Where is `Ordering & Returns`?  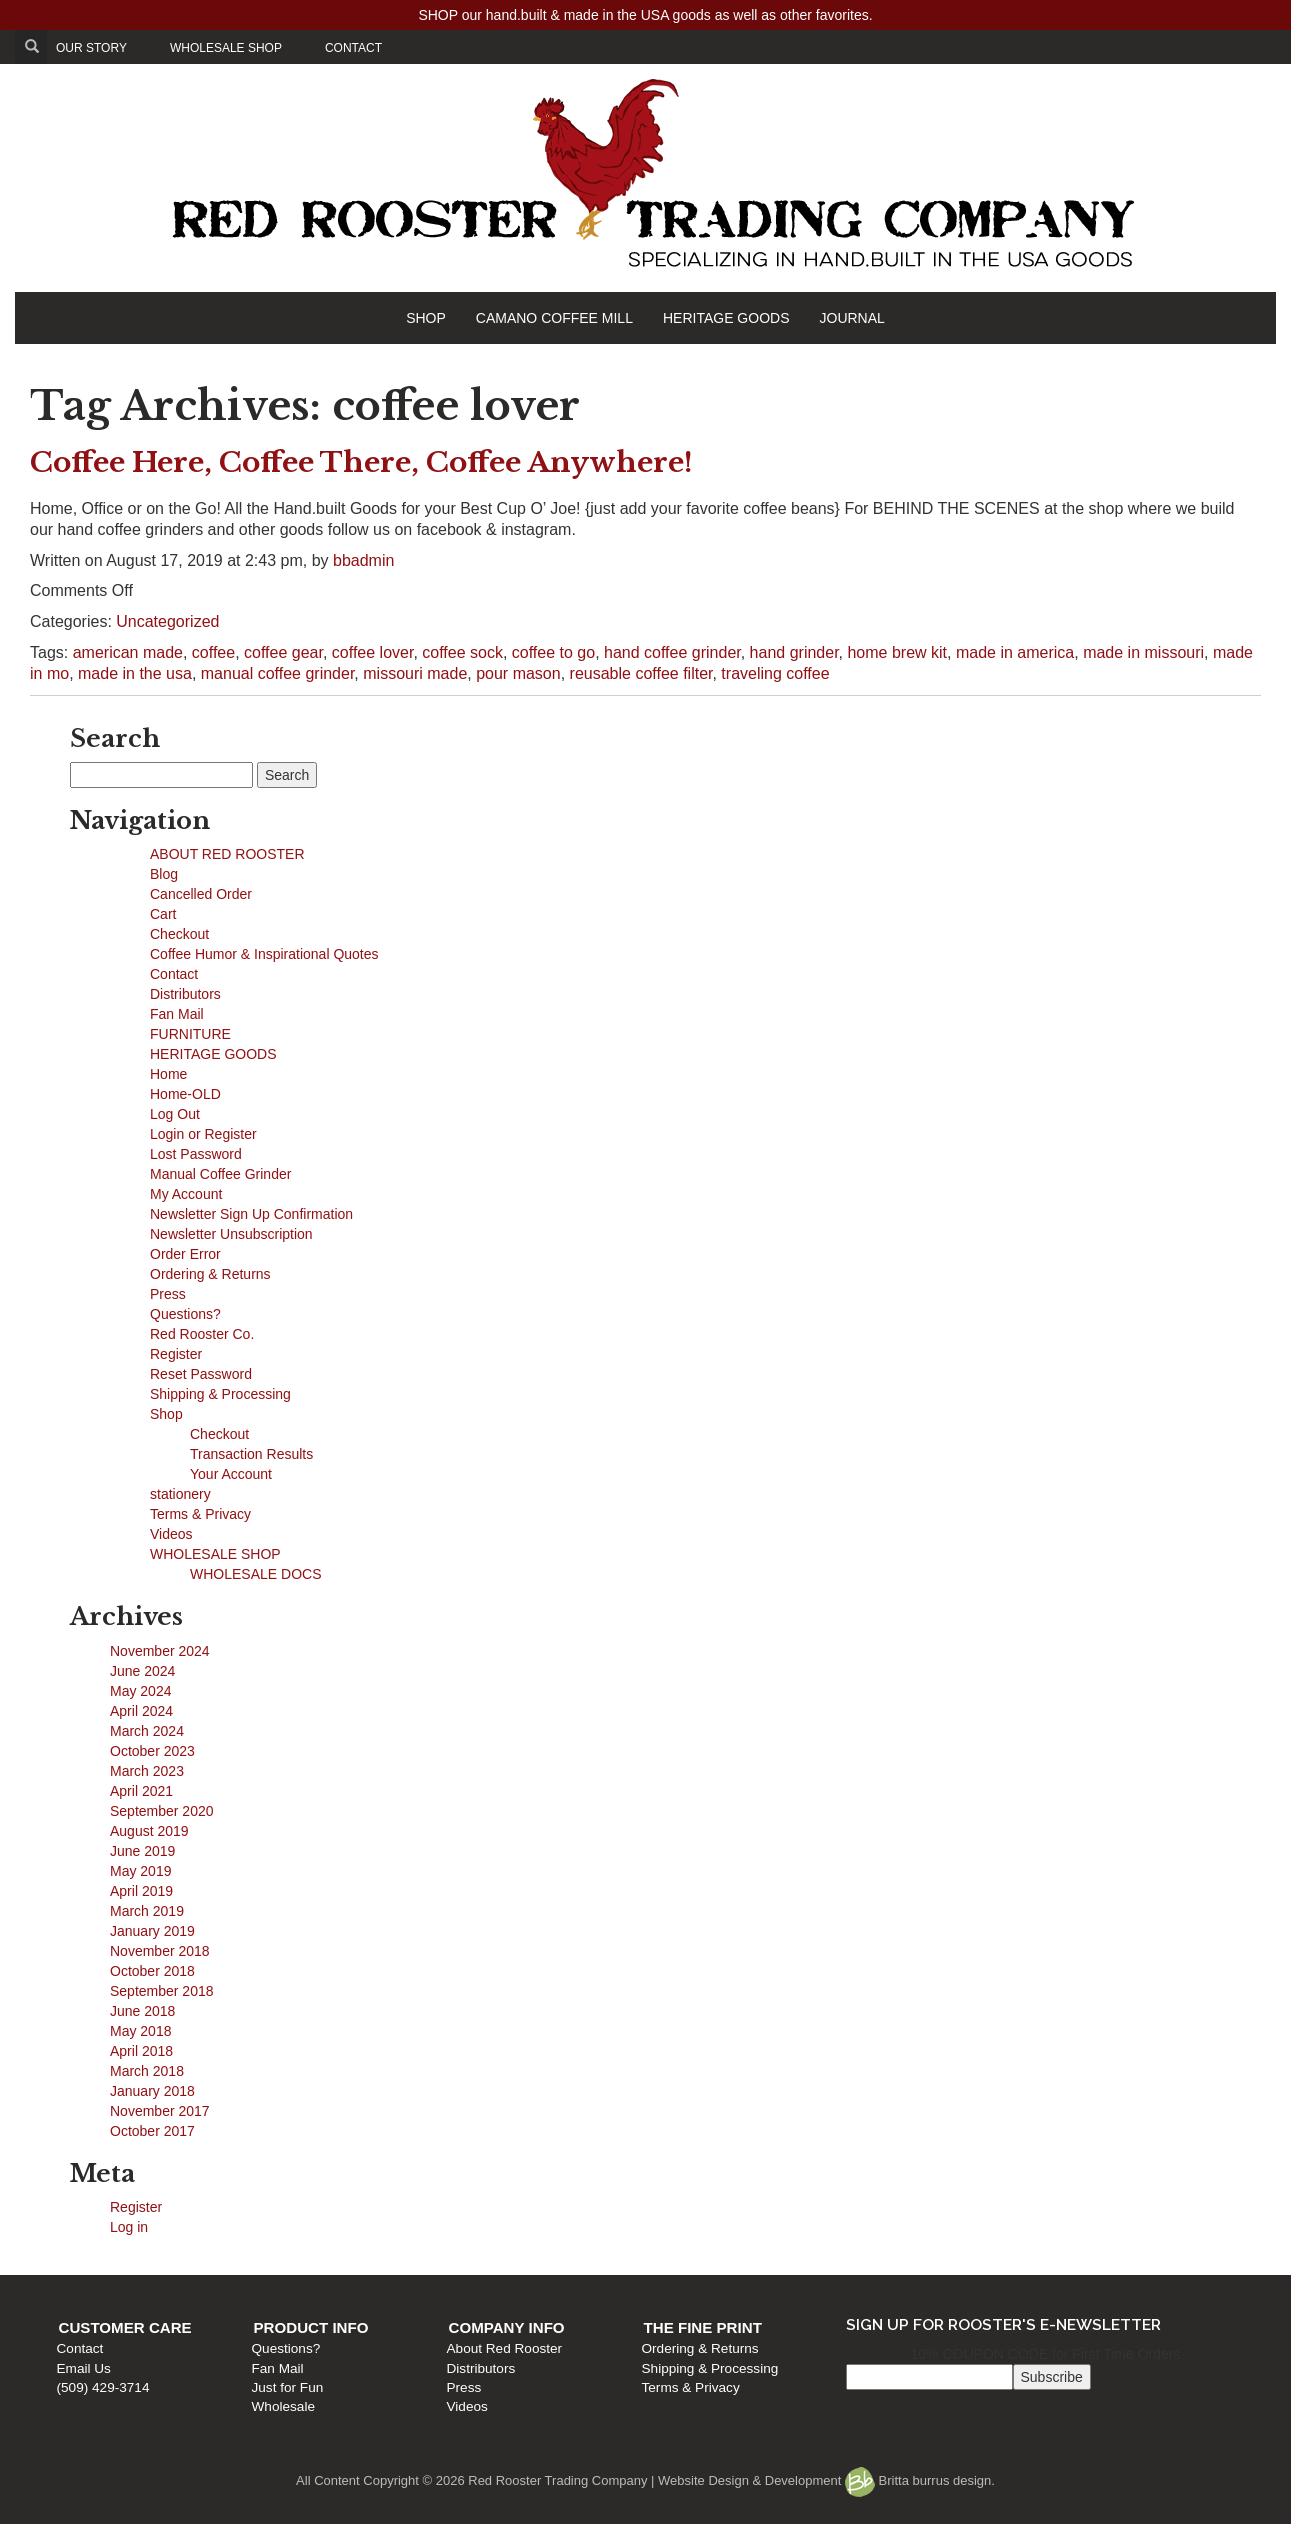
Ordering & Returns is located at coordinates (210, 1274).